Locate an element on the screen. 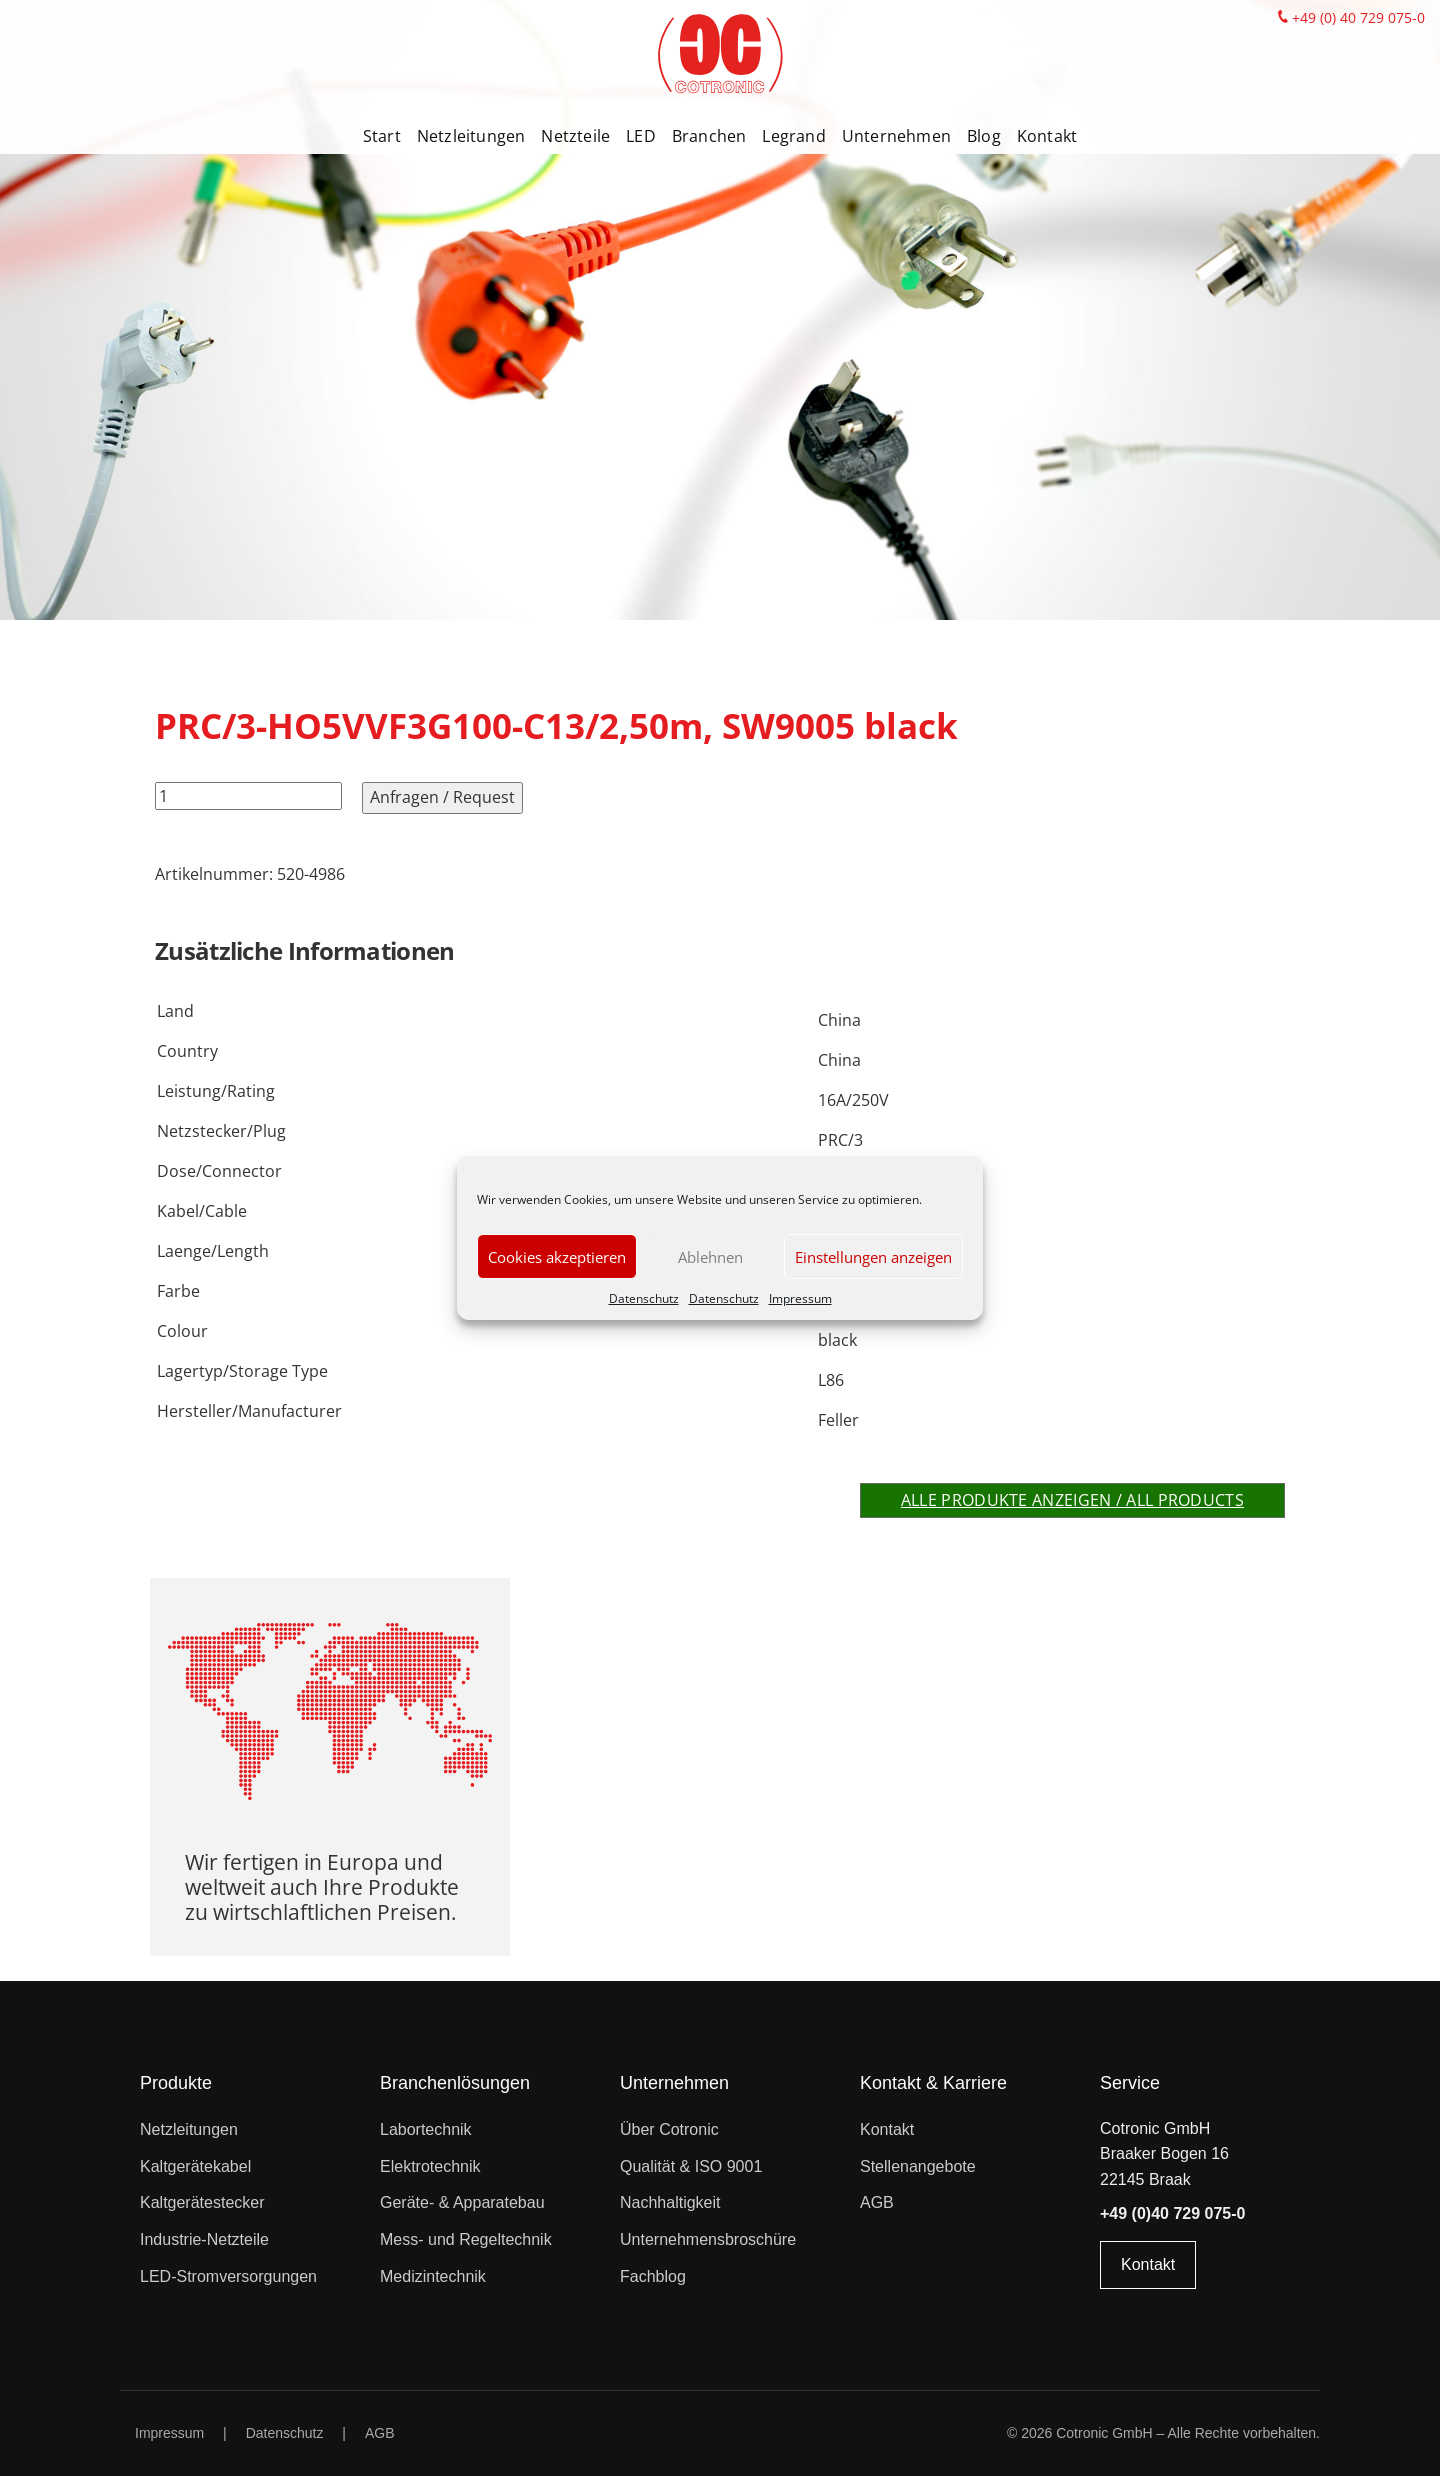 The width and height of the screenshot is (1440, 2476). Anfragen / Request is located at coordinates (442, 797).